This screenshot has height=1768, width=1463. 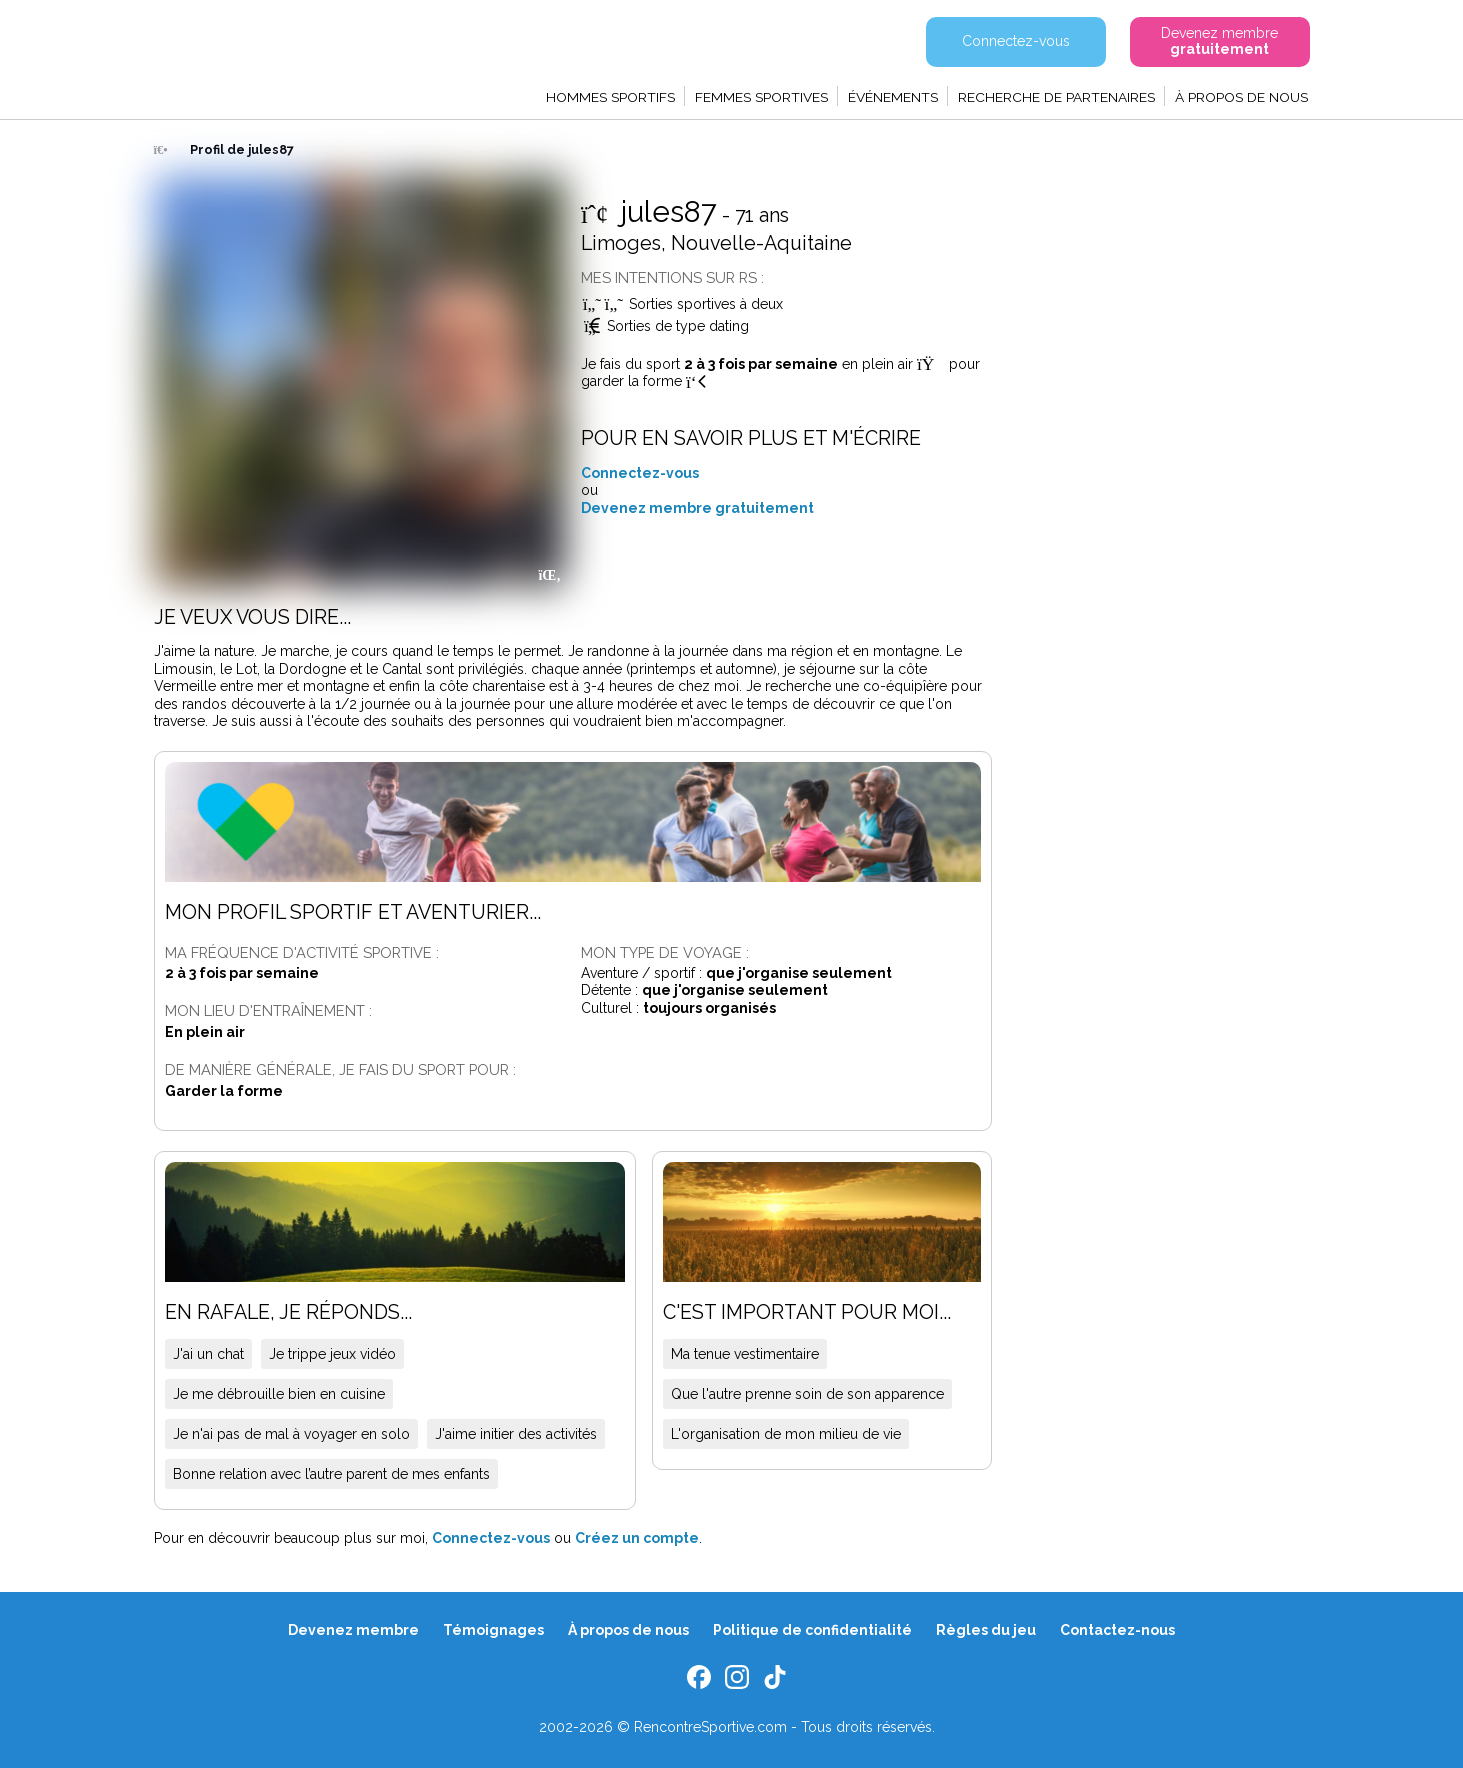 What do you see at coordinates (672, 277) in the screenshot?
I see `Mes intentions sur RS :` at bounding box center [672, 277].